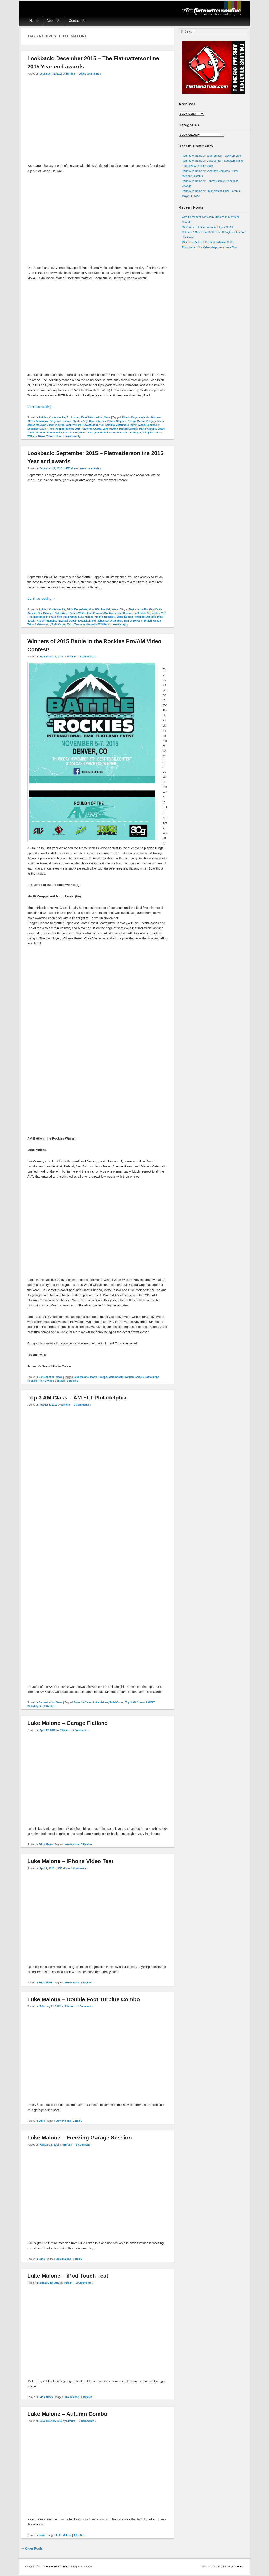  What do you see at coordinates (54, 436) in the screenshot?
I see `Yohei Uchino` at bounding box center [54, 436].